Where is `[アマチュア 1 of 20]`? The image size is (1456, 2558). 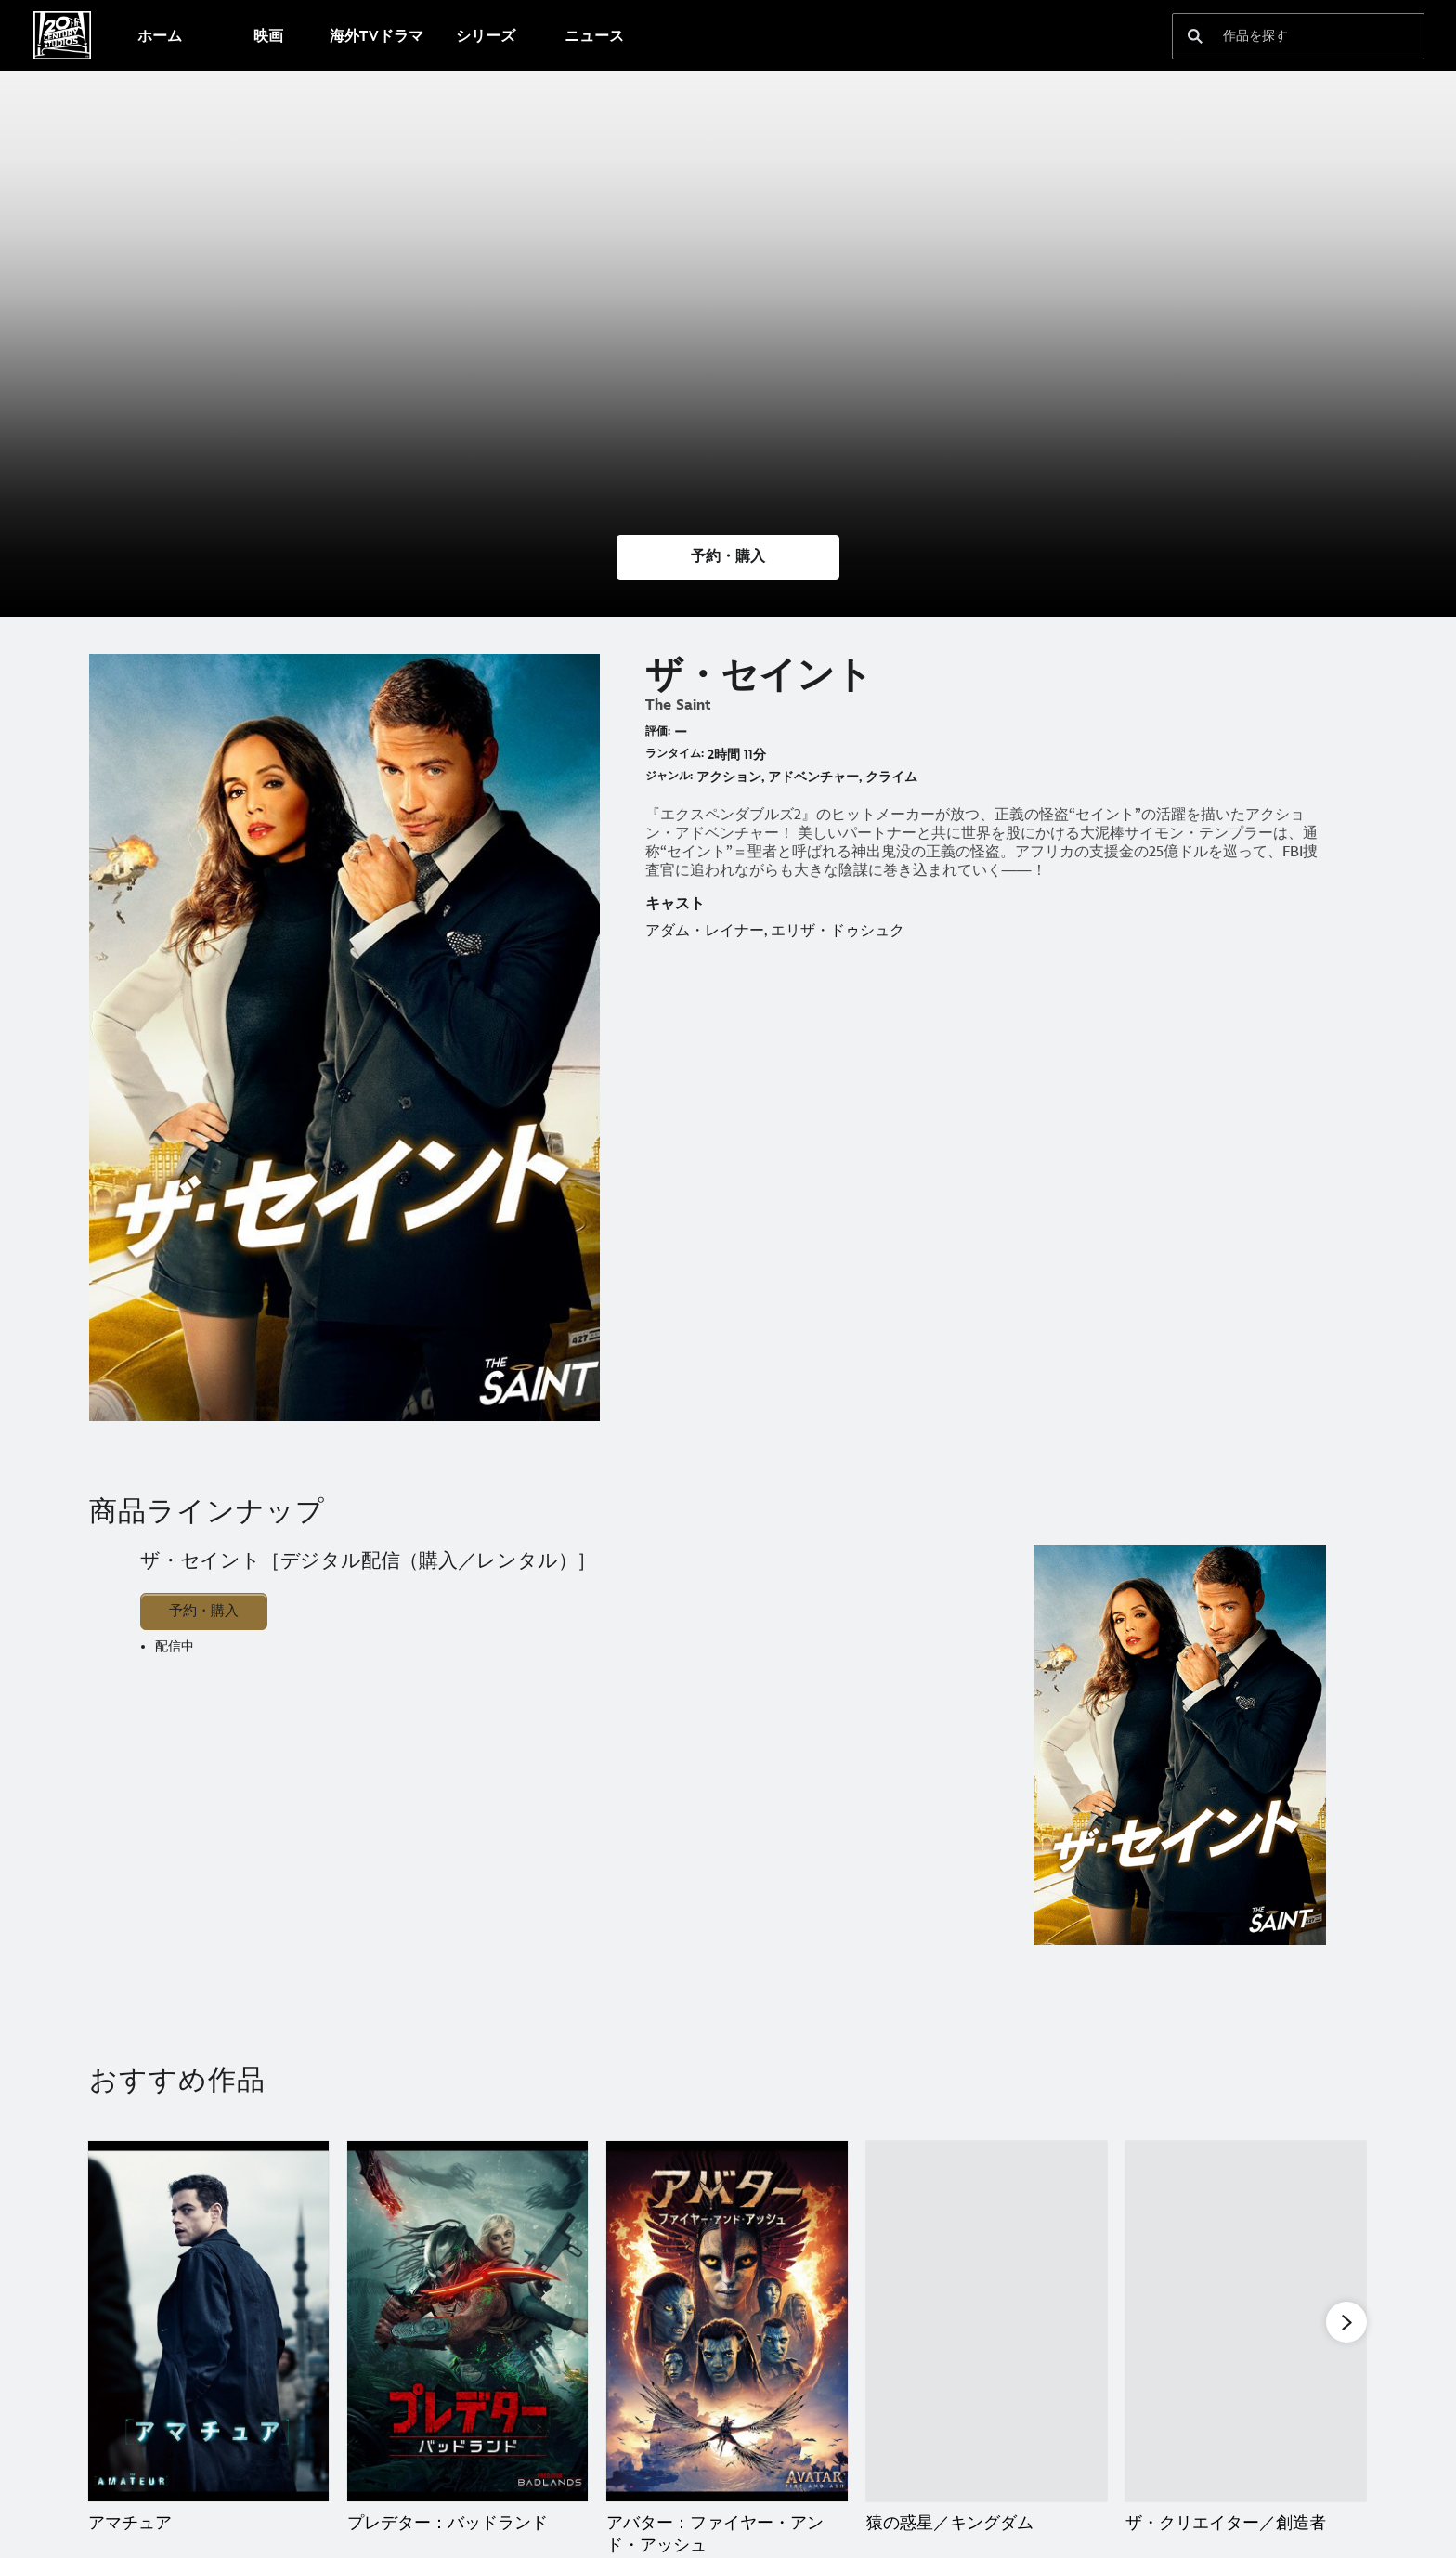
[アマチュア 1 of 20] is located at coordinates (208, 2321).